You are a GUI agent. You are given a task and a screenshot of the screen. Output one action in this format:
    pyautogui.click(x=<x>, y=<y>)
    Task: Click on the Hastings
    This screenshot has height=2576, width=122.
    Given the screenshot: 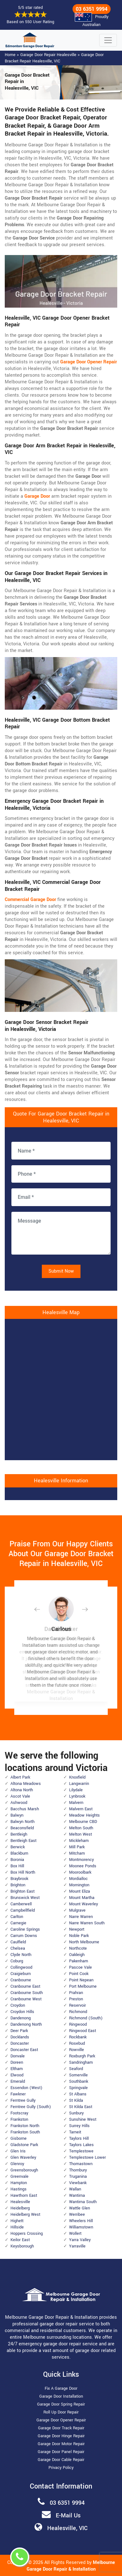 What is the action you would take?
    pyautogui.click(x=18, y=2189)
    